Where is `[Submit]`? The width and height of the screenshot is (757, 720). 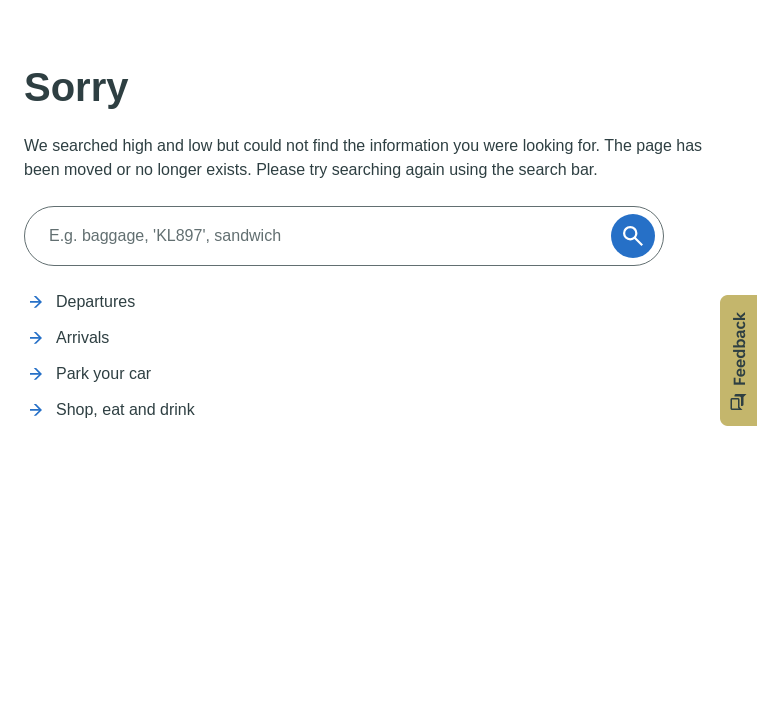
[Submit] is located at coordinates (633, 236).